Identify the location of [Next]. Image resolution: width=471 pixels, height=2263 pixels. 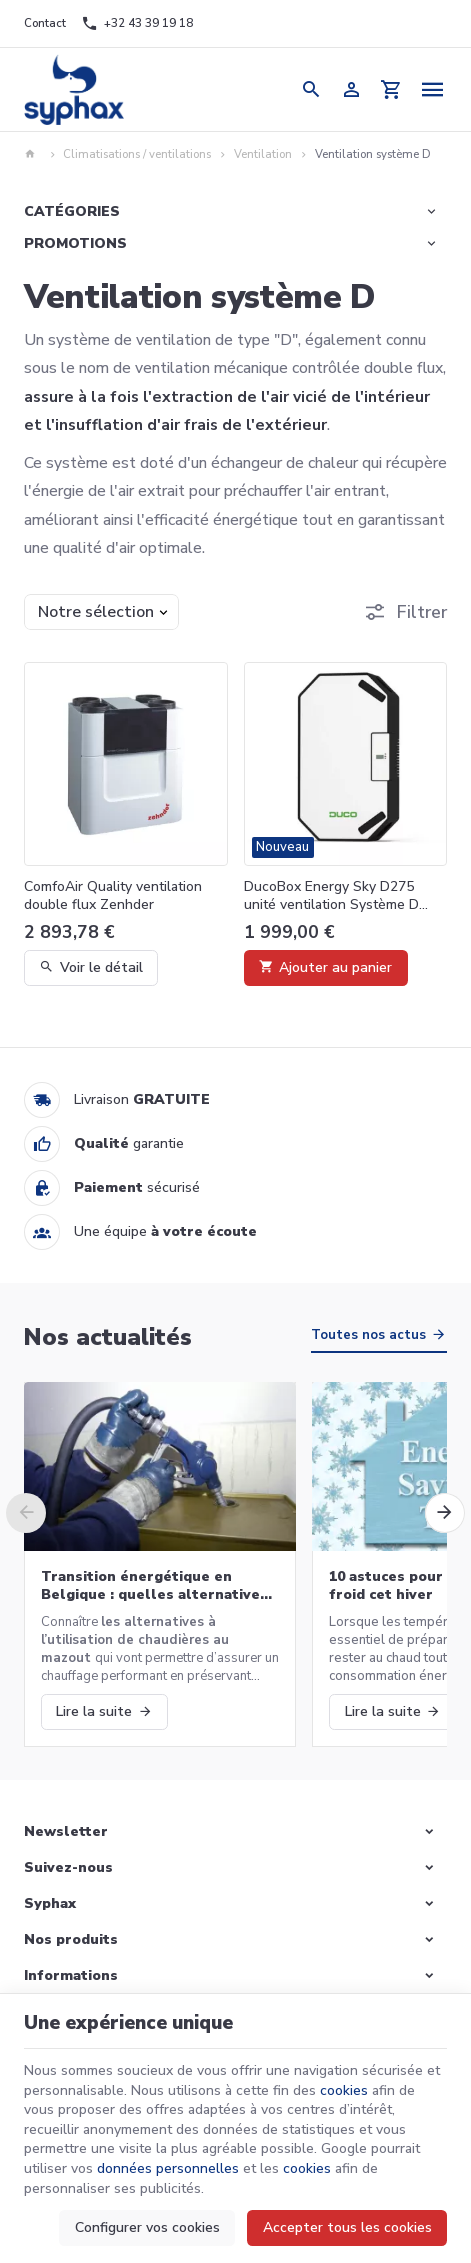
(445, 1513).